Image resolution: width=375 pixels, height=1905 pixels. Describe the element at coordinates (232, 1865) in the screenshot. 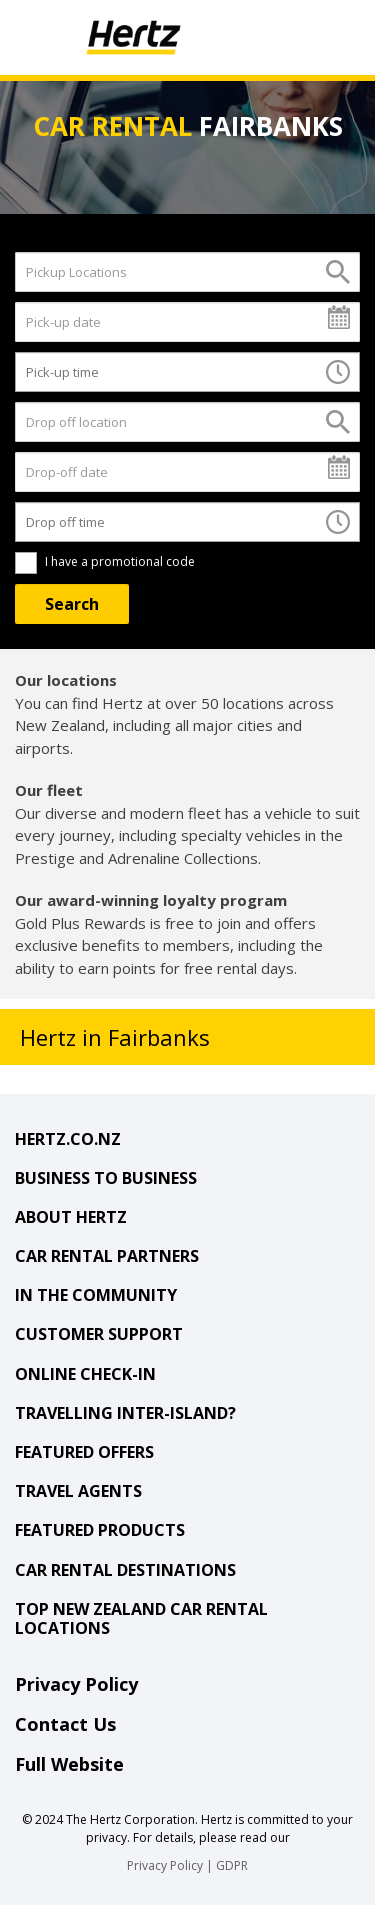

I see `GDPR` at that location.